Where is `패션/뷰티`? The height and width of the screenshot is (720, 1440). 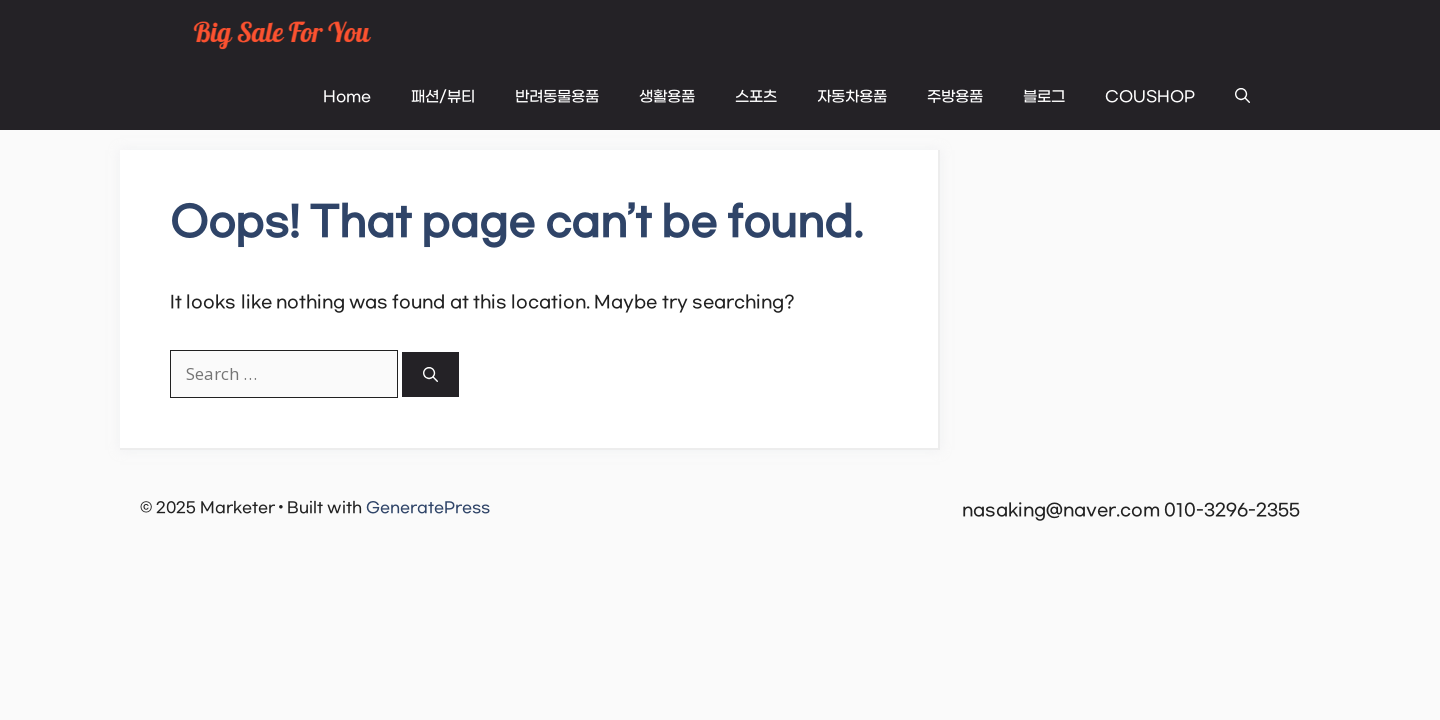
패션/뷰티 is located at coordinates (443, 97).